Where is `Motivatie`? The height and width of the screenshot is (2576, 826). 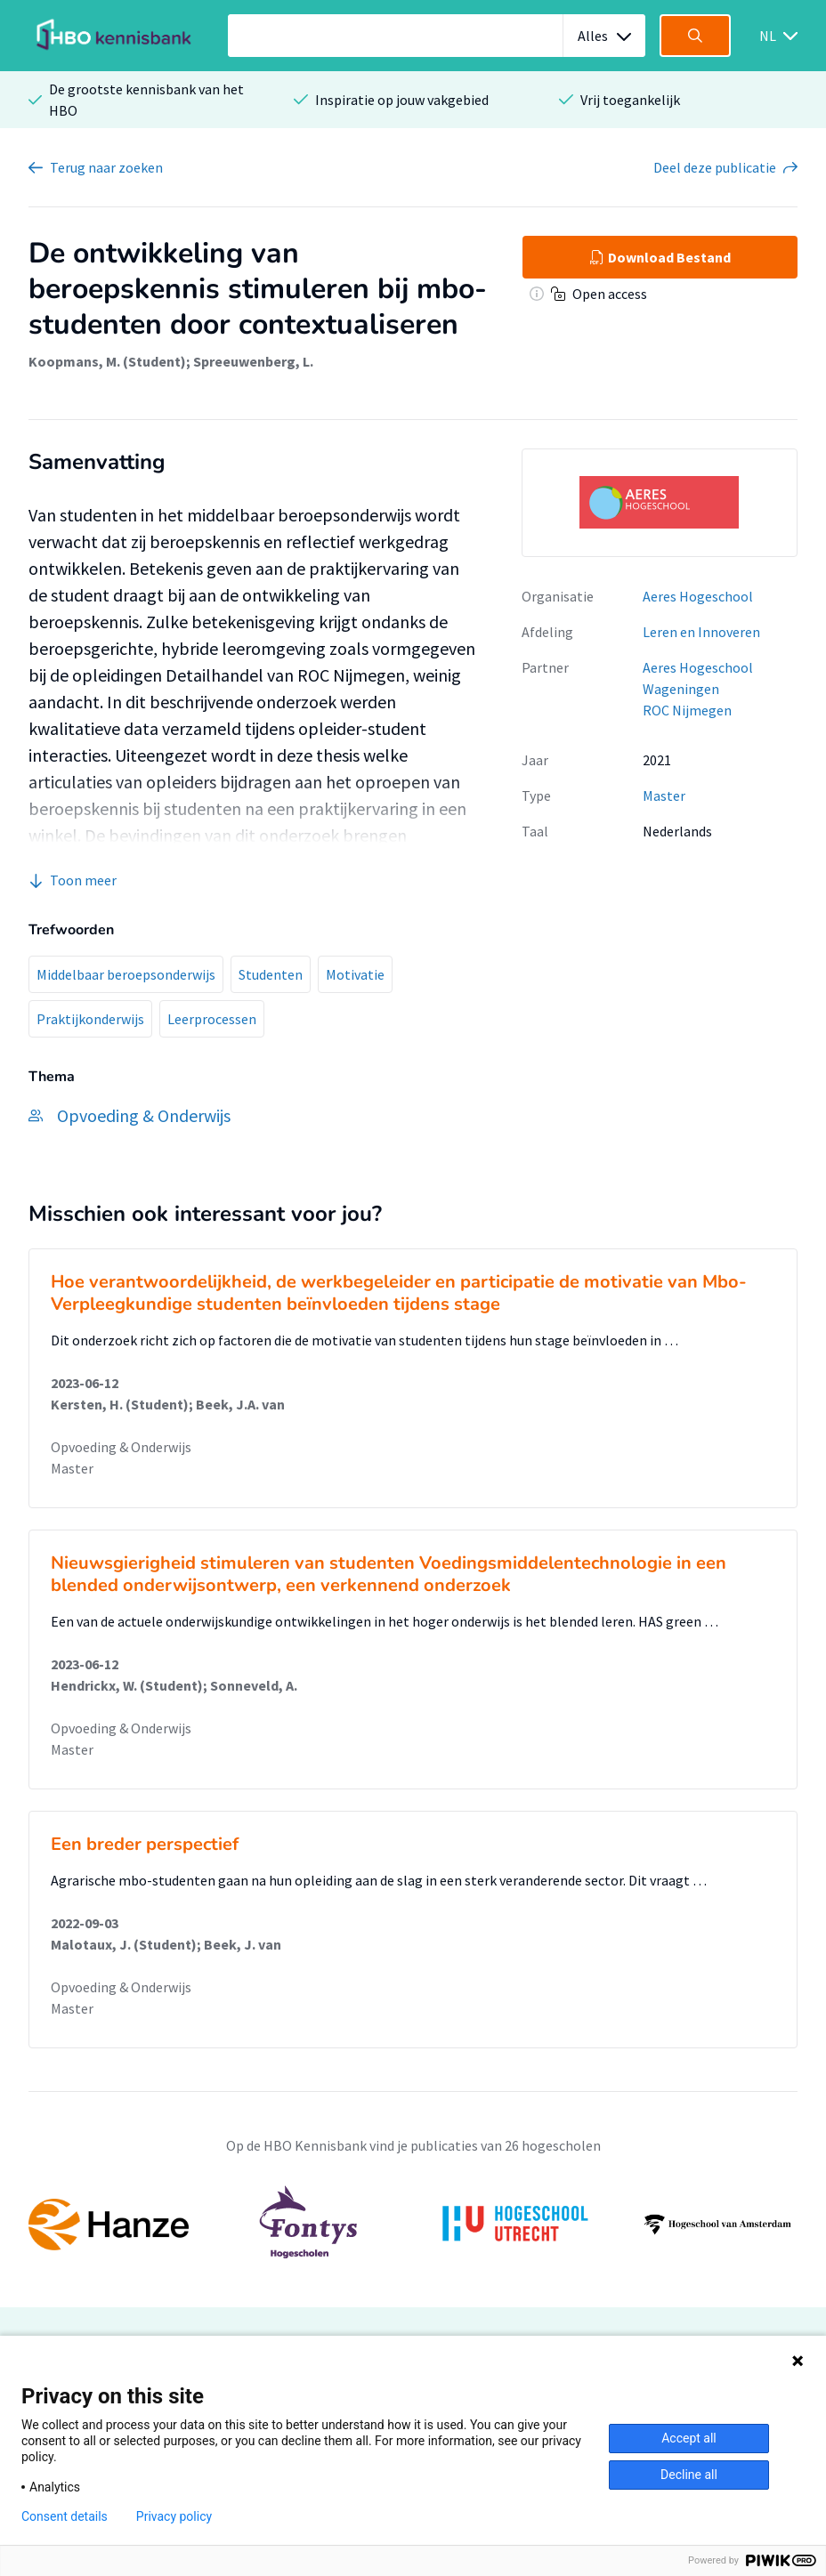
Motivatie is located at coordinates (355, 974).